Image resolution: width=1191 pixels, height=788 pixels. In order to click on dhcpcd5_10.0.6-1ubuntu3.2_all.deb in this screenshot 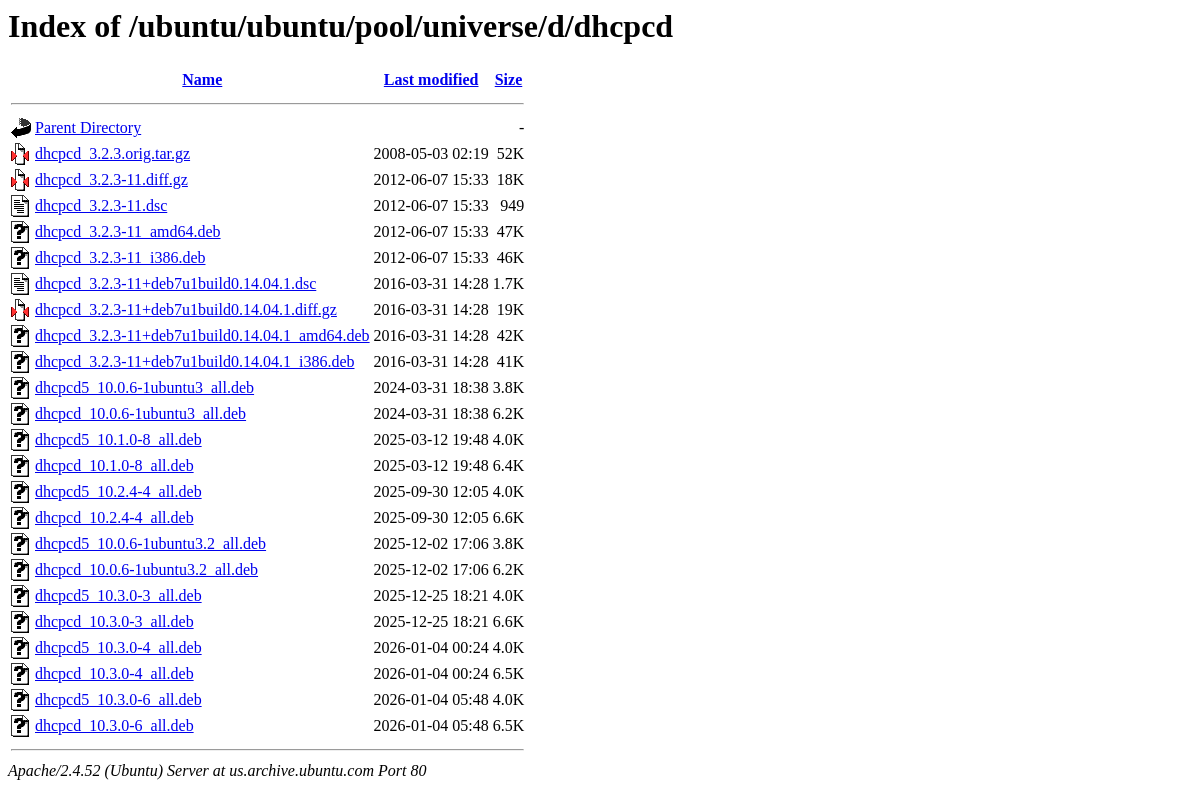, I will do `click(150, 543)`.